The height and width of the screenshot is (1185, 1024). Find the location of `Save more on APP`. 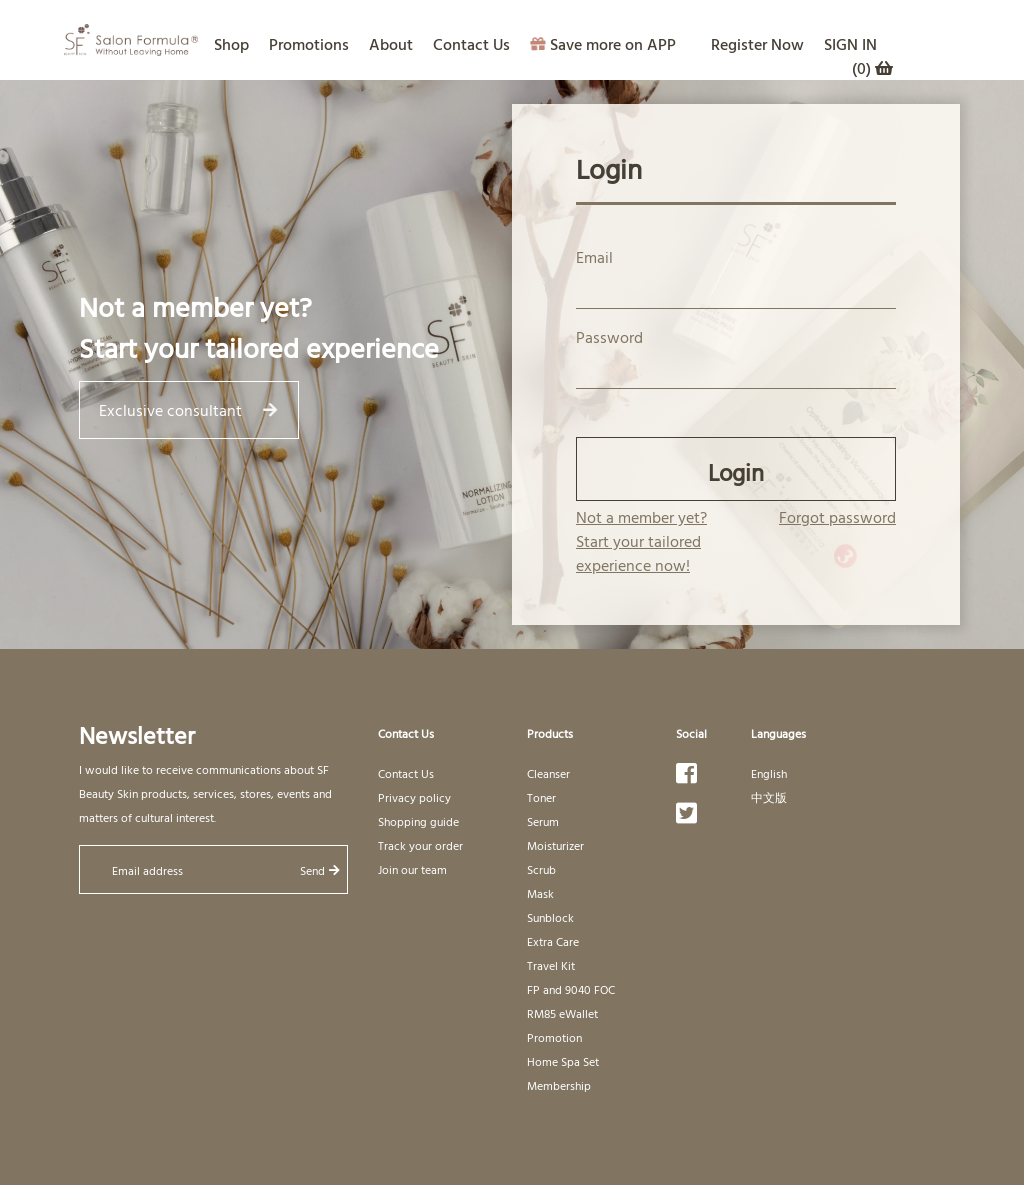

Save more on APP is located at coordinates (603, 44).